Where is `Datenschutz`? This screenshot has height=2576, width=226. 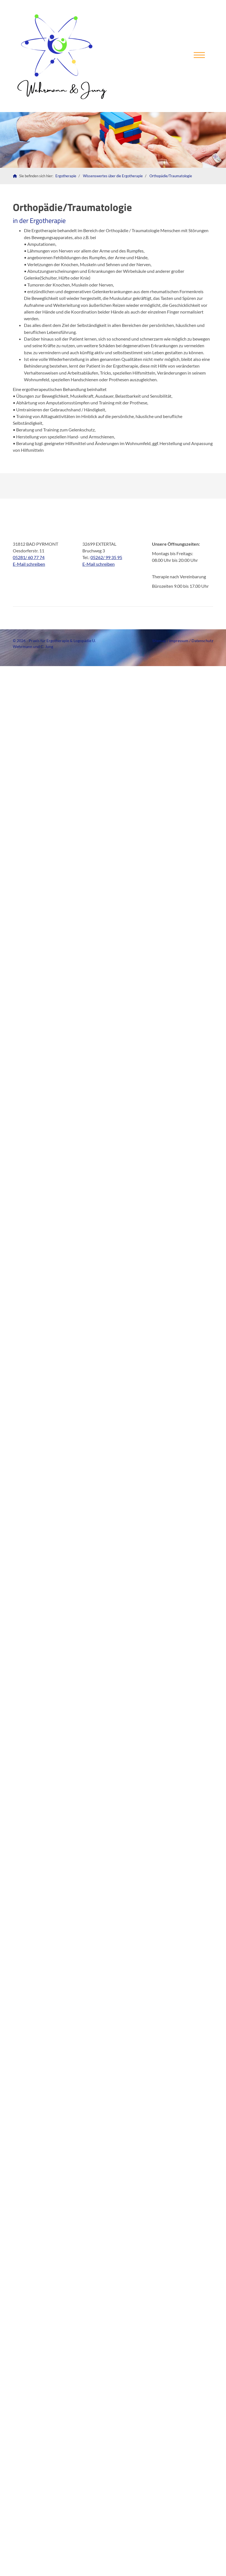
Datenschutz is located at coordinates (202, 640).